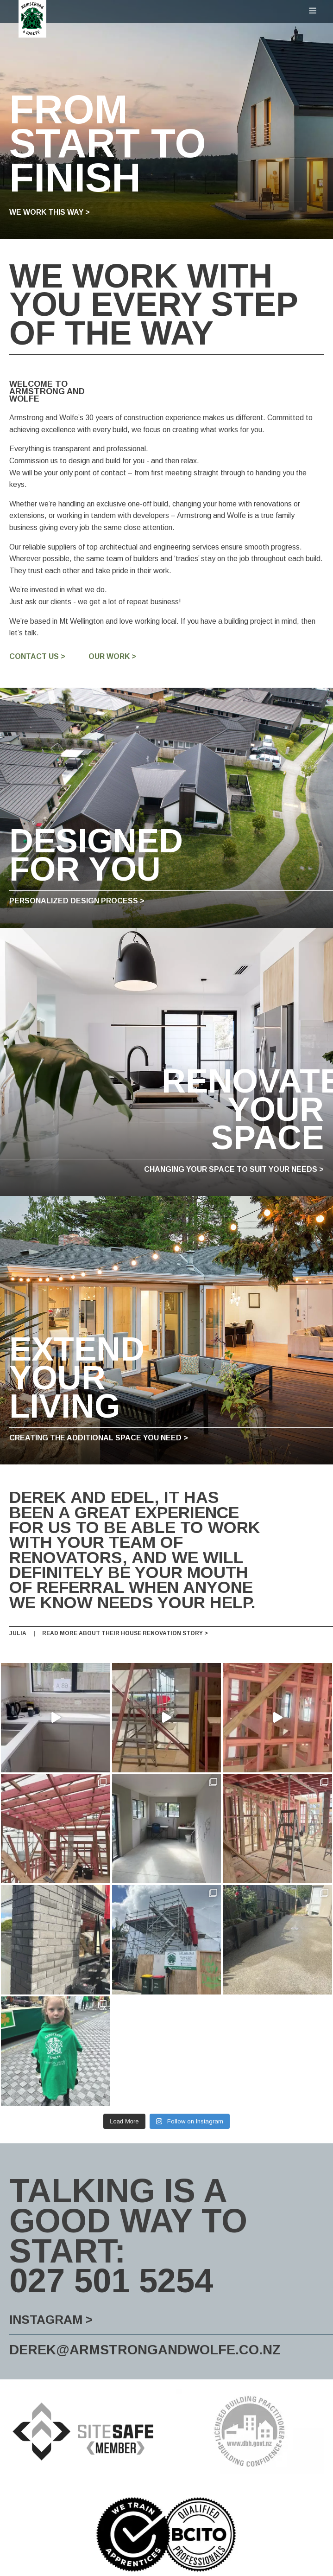 The height and width of the screenshot is (2576, 333). I want to click on 027 501 5254, so click(111, 2269).